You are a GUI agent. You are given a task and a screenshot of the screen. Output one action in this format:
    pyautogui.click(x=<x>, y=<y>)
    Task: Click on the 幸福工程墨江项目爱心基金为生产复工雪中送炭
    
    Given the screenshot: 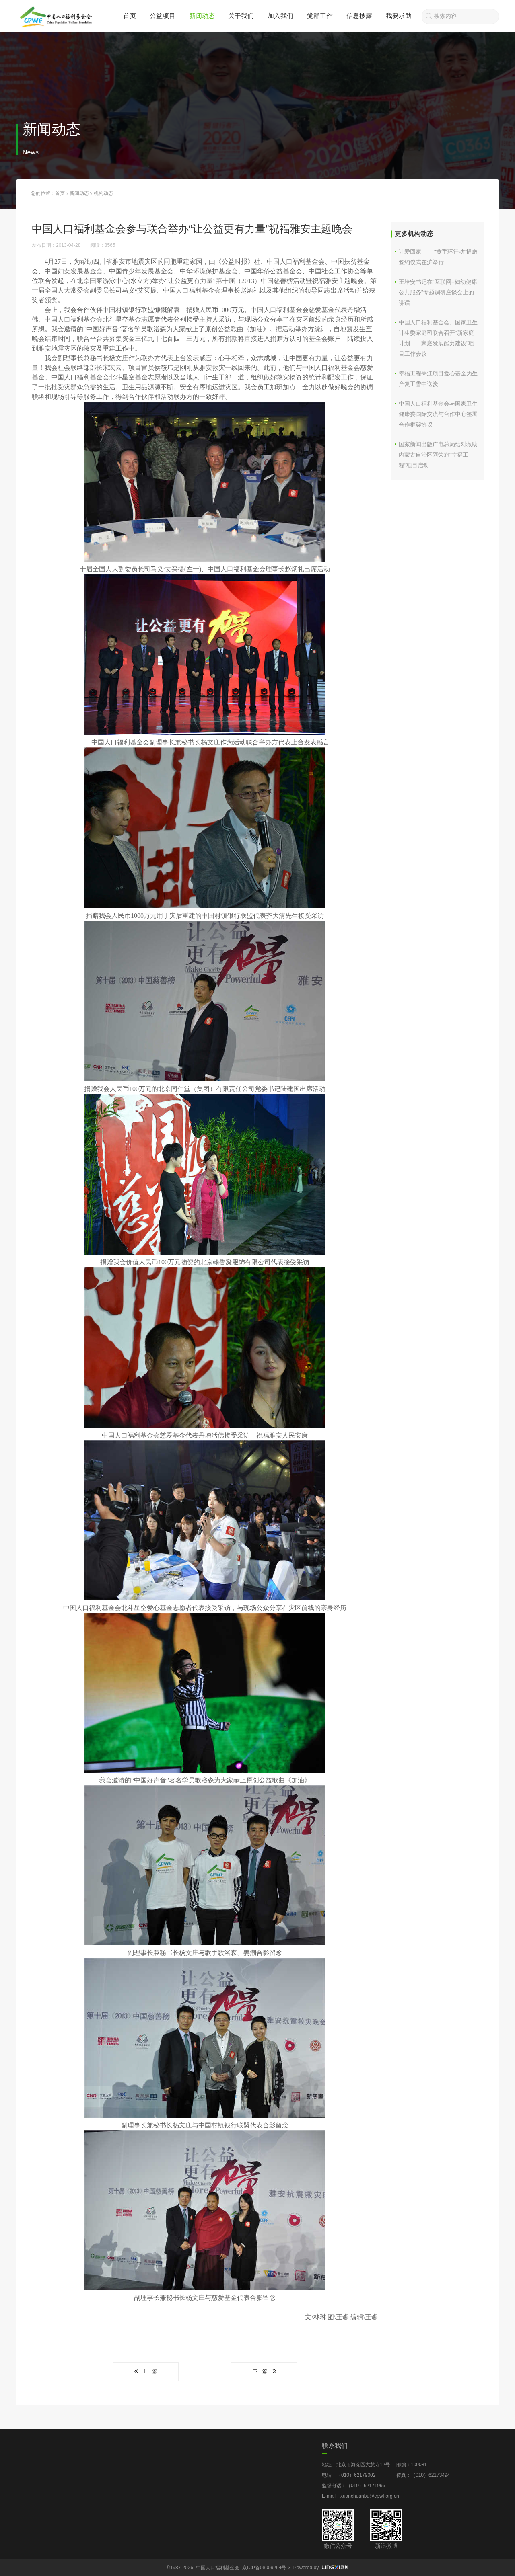 What is the action you would take?
    pyautogui.click(x=438, y=378)
    